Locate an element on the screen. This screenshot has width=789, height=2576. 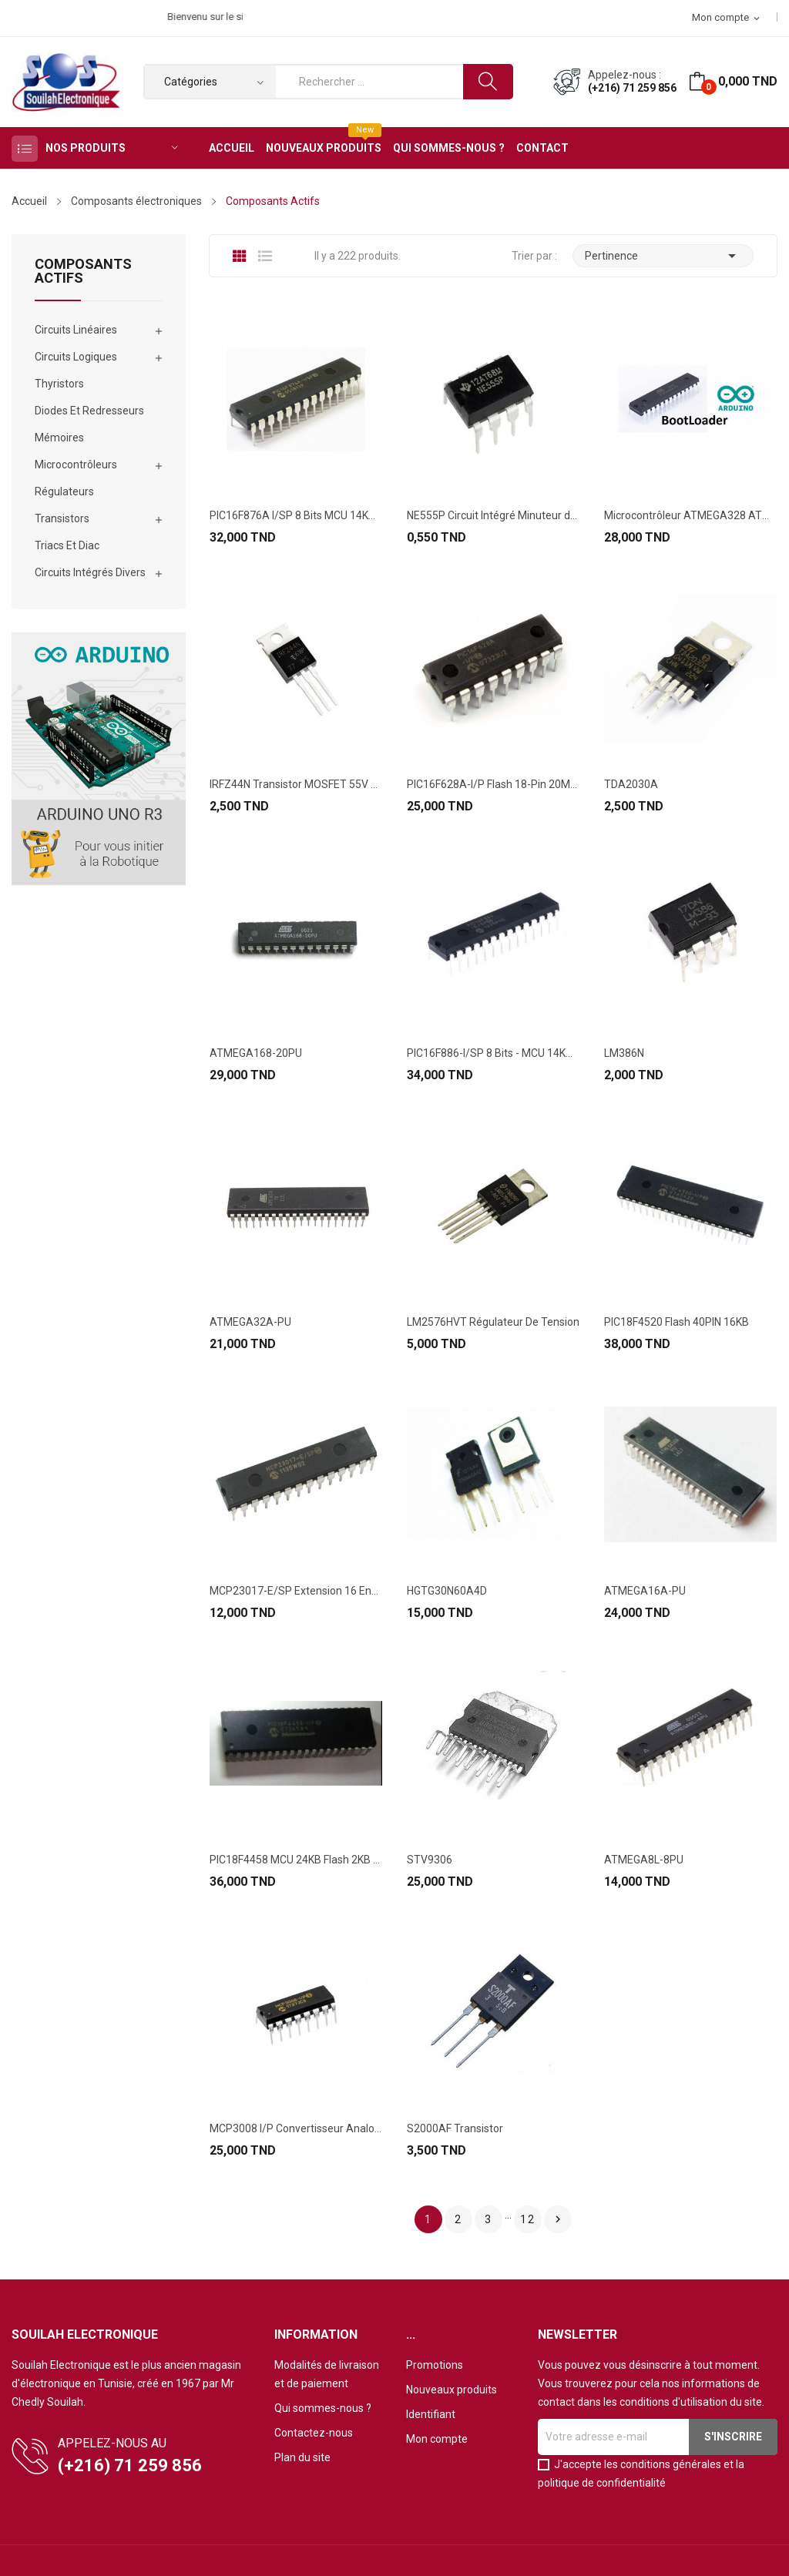
ATMEGA8L-8PU is located at coordinates (643, 1859).